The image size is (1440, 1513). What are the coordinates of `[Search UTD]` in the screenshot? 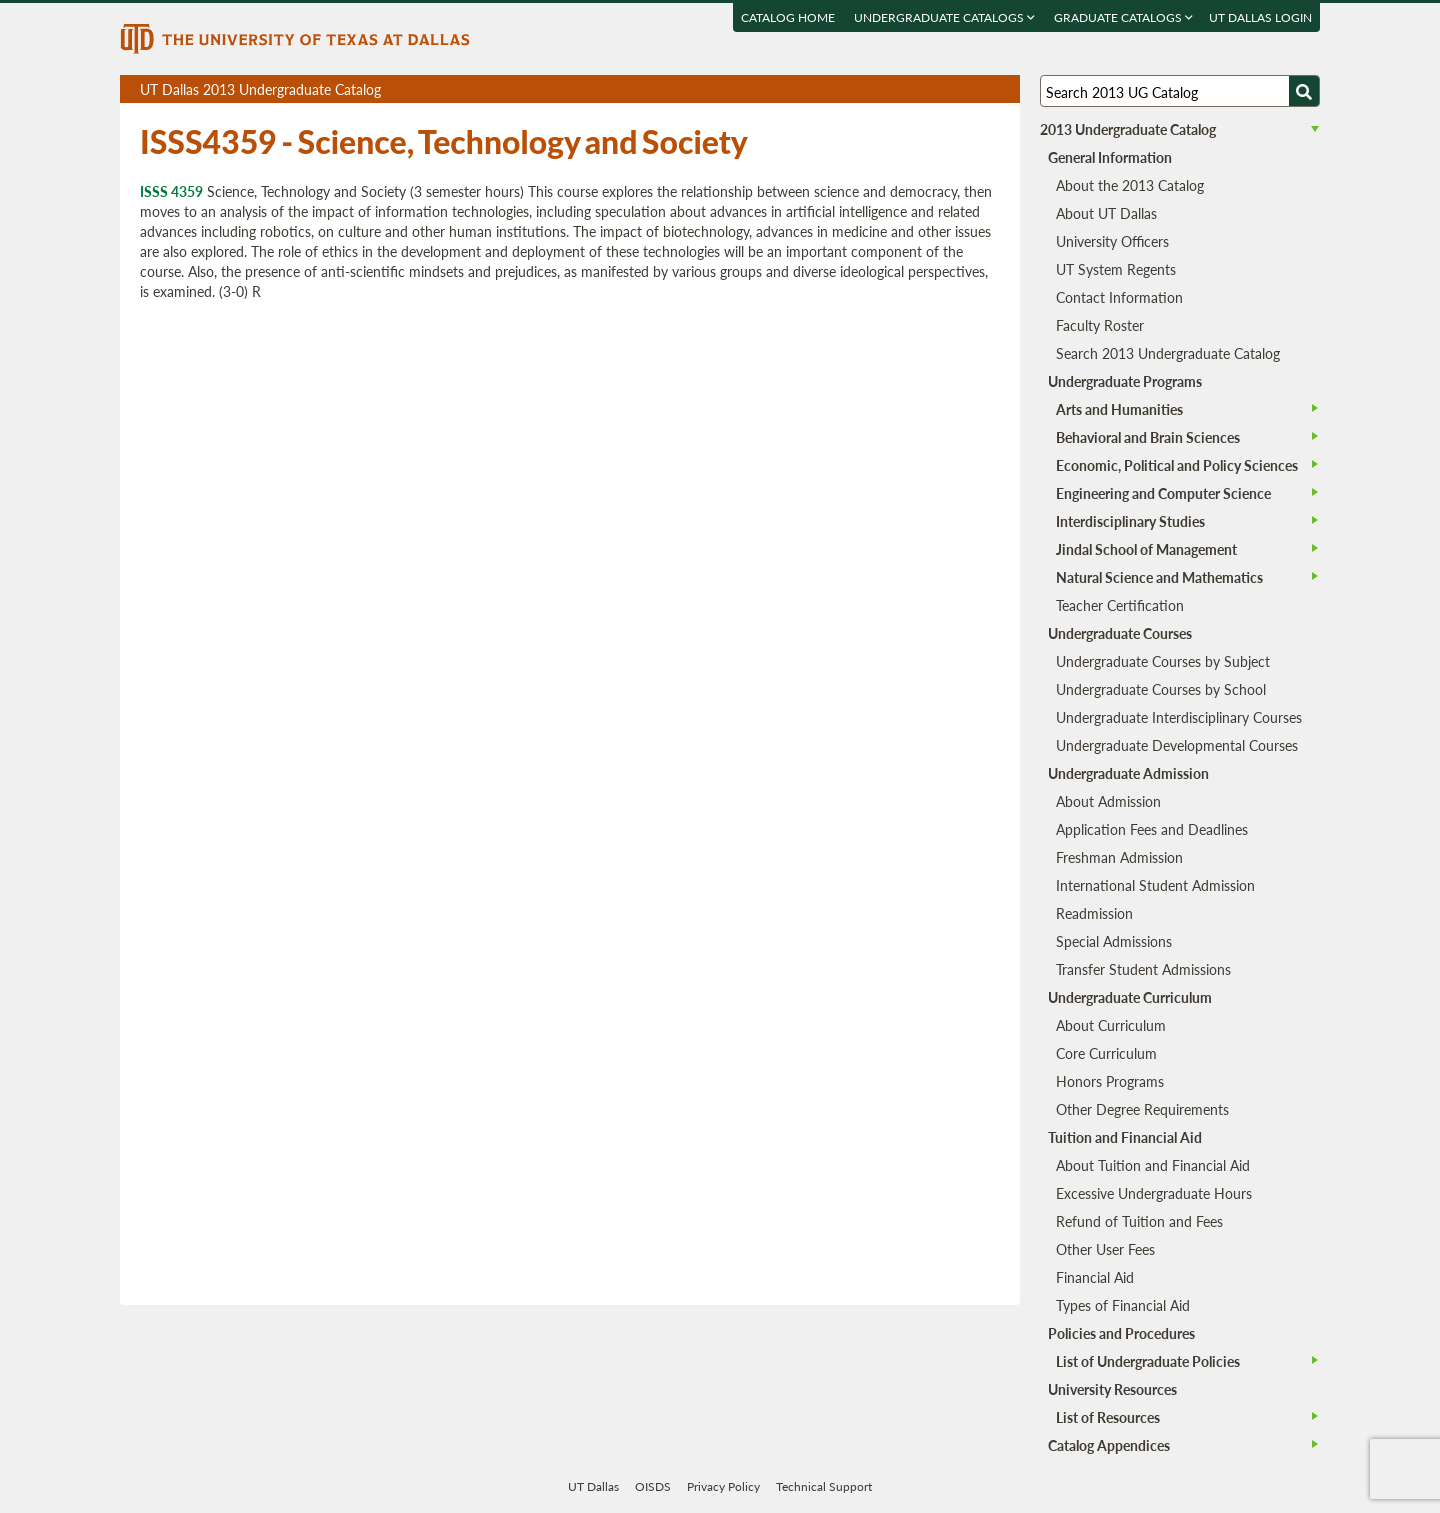 It's located at (1304, 91).